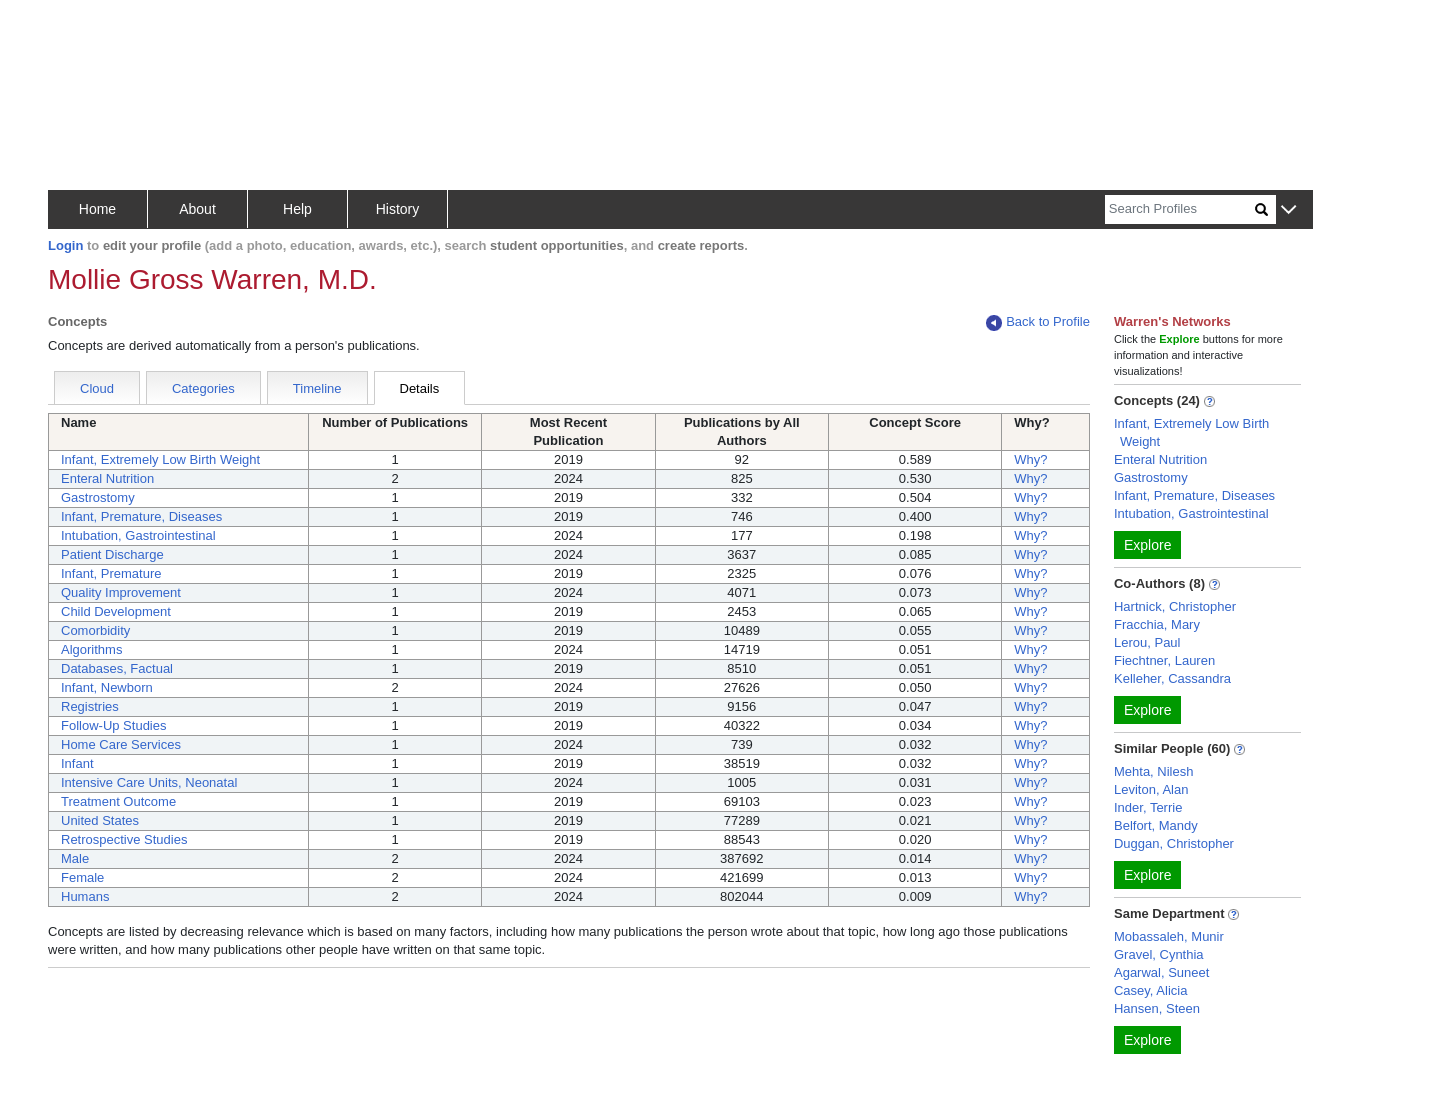  Describe the element at coordinates (118, 801) in the screenshot. I see `Treatment Outcome` at that location.